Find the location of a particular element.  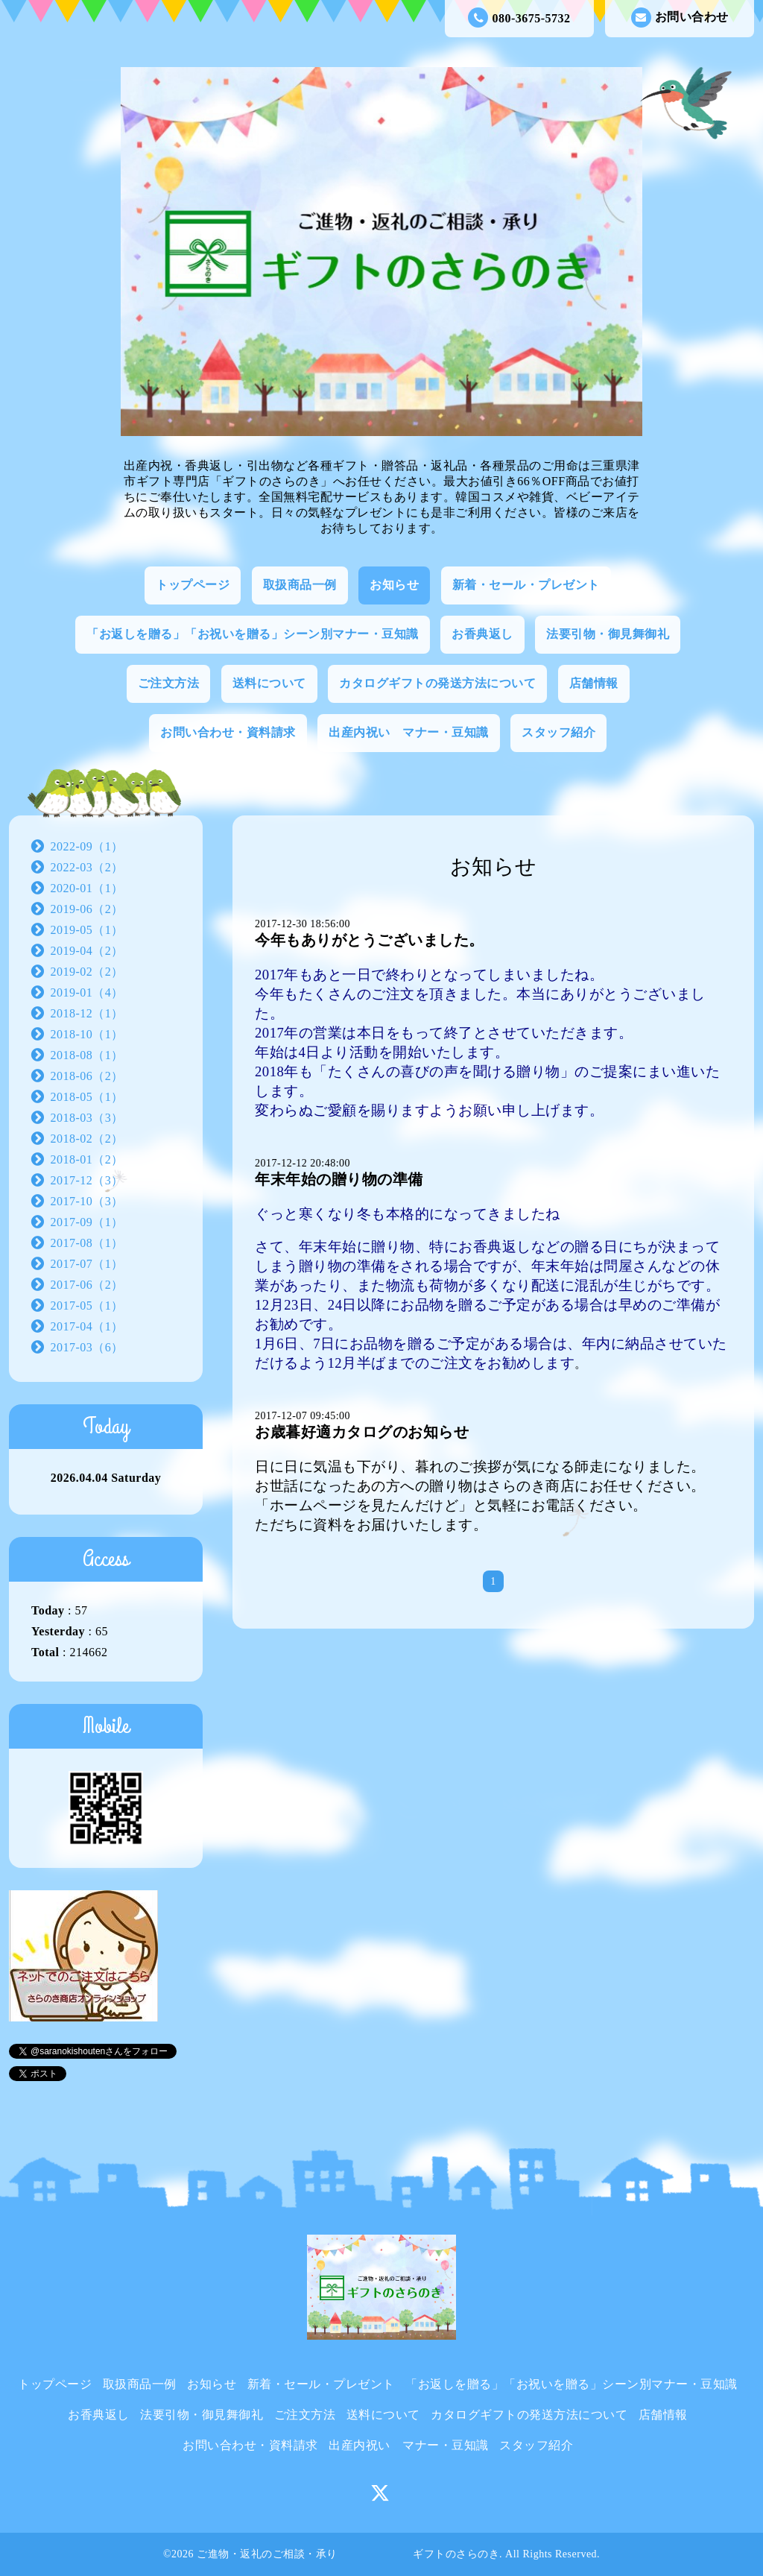

2019-06（2） is located at coordinates (87, 909).